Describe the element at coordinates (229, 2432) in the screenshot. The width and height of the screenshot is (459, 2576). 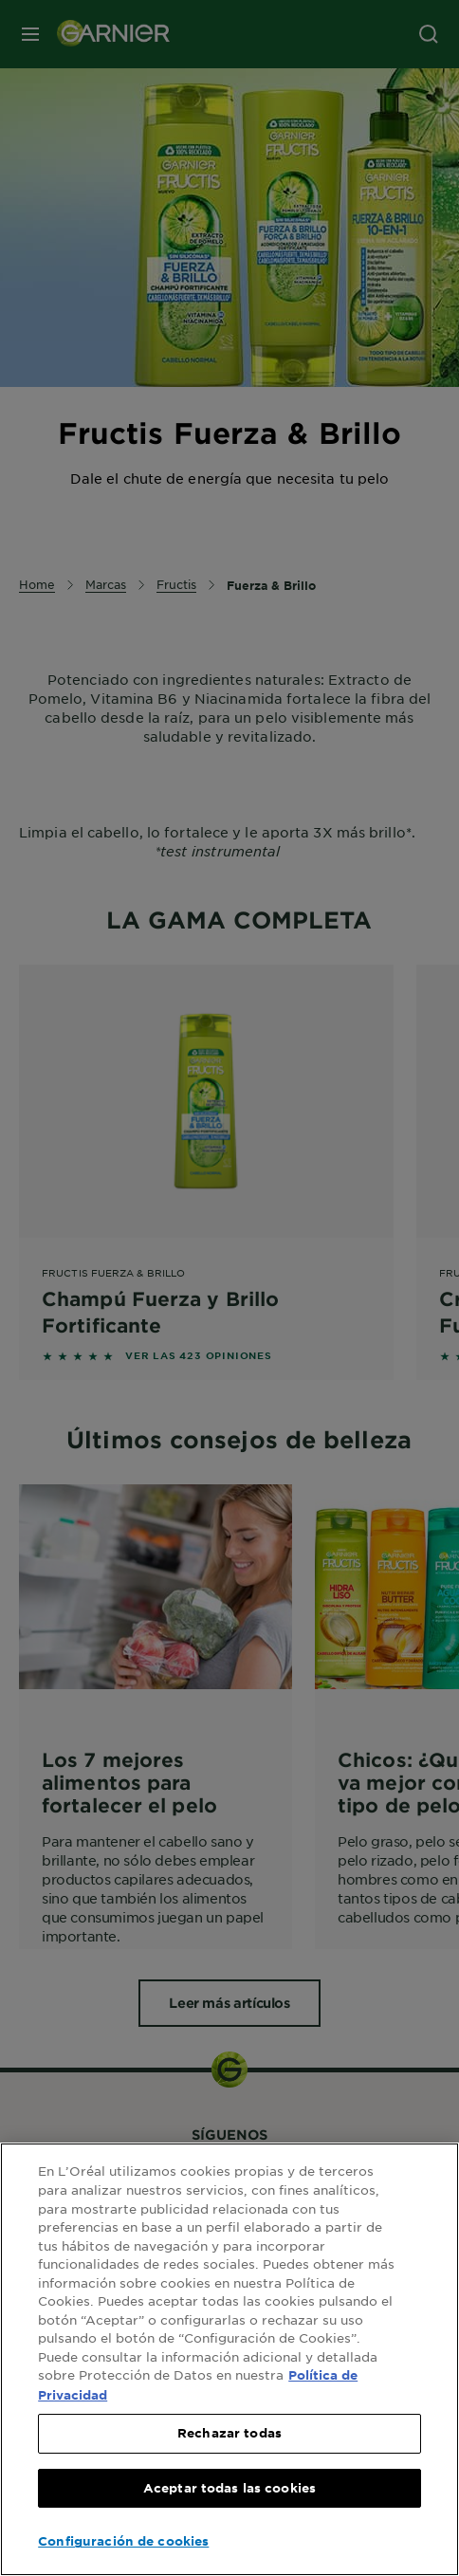
I see `Rechazar todas` at that location.